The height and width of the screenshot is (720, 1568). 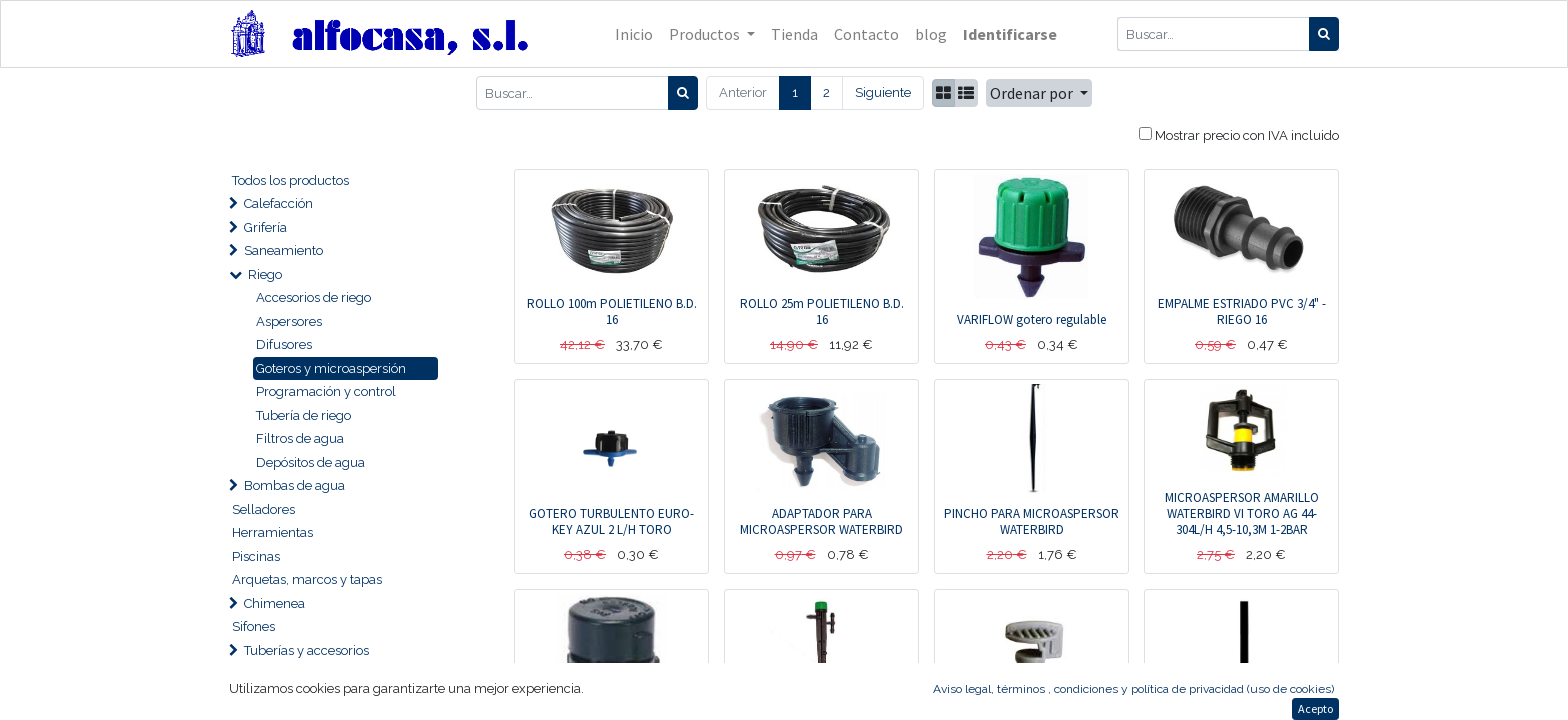 I want to click on Filtros de agua, so click(x=300, y=438).